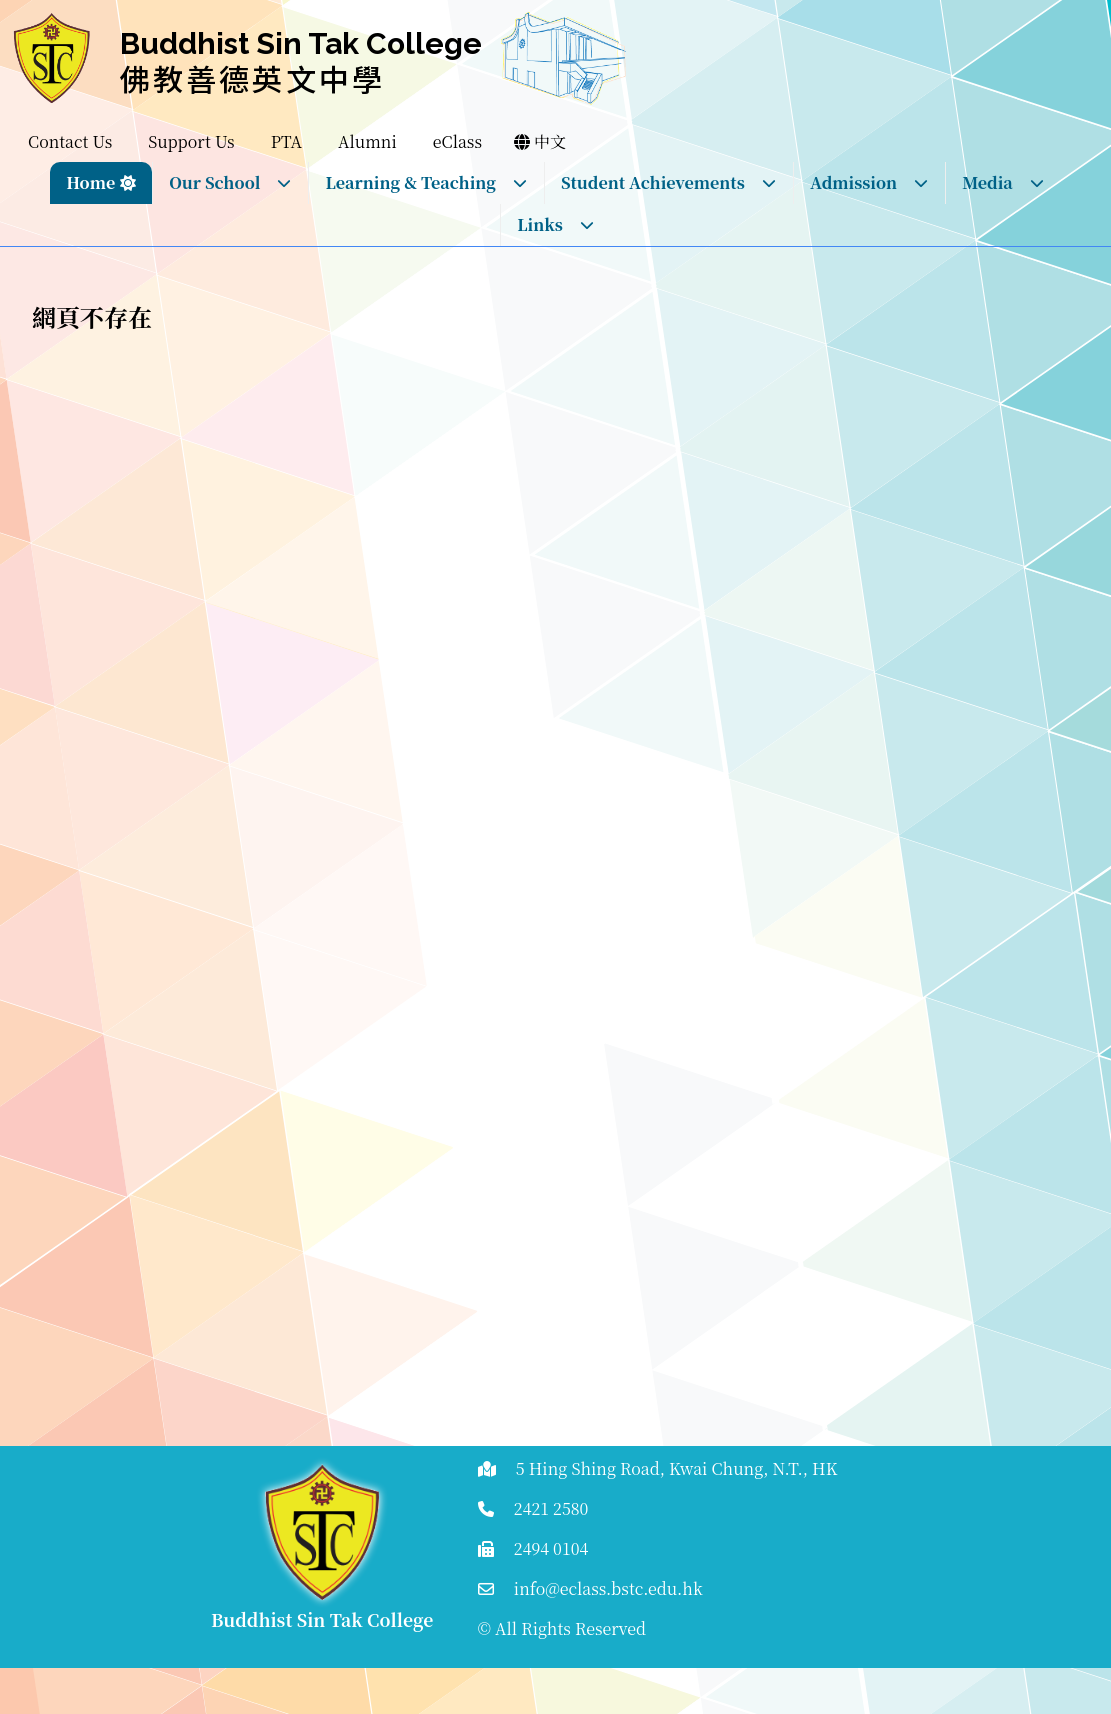  I want to click on 5 Hing Shing Road, Kwai Chung, N.T., HK, so click(677, 1468).